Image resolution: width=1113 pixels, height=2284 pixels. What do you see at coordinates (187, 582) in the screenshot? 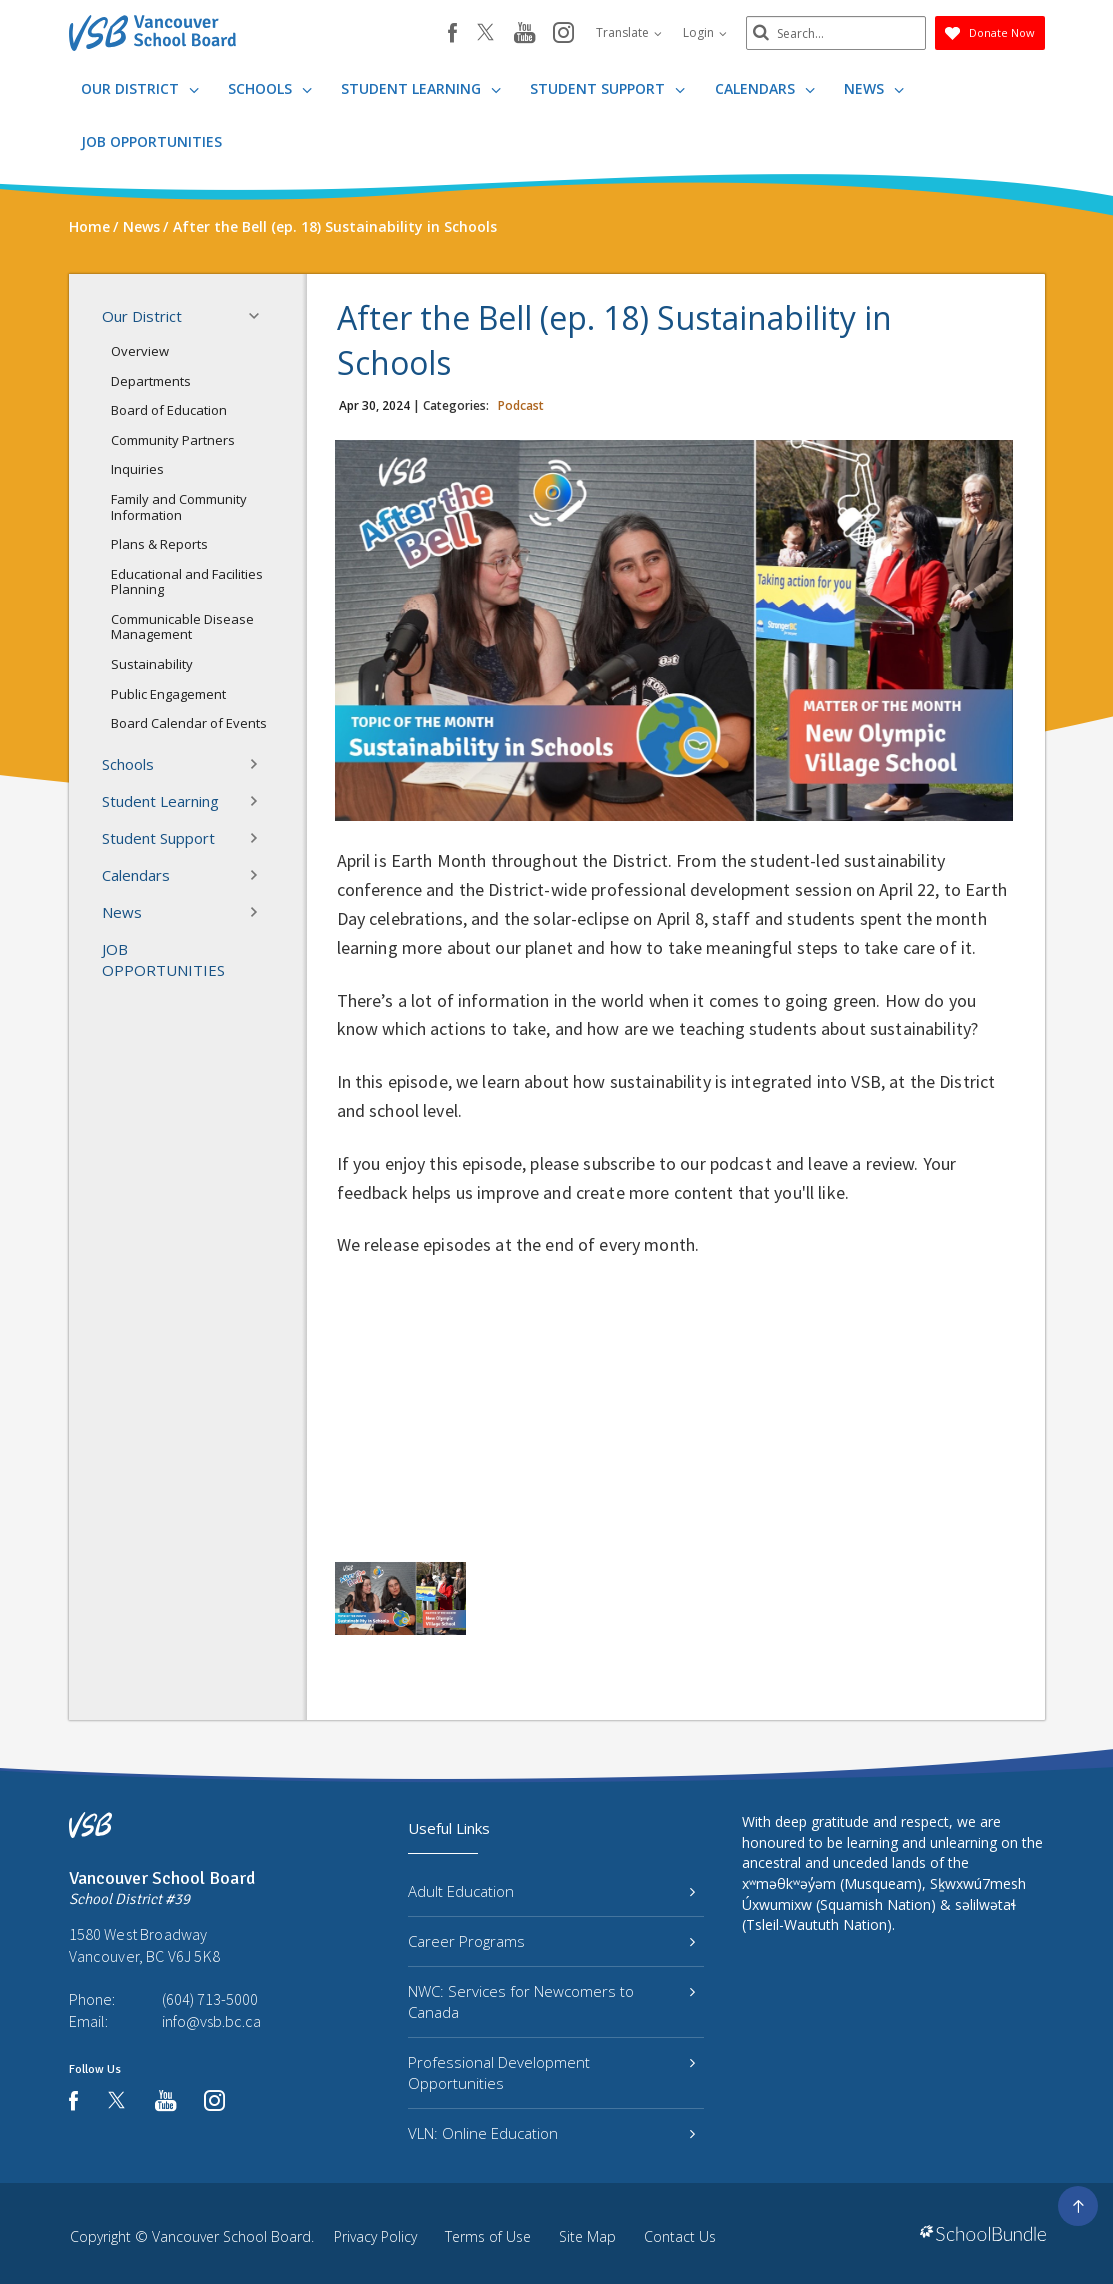
I see `Educational and Facilities Planning` at bounding box center [187, 582].